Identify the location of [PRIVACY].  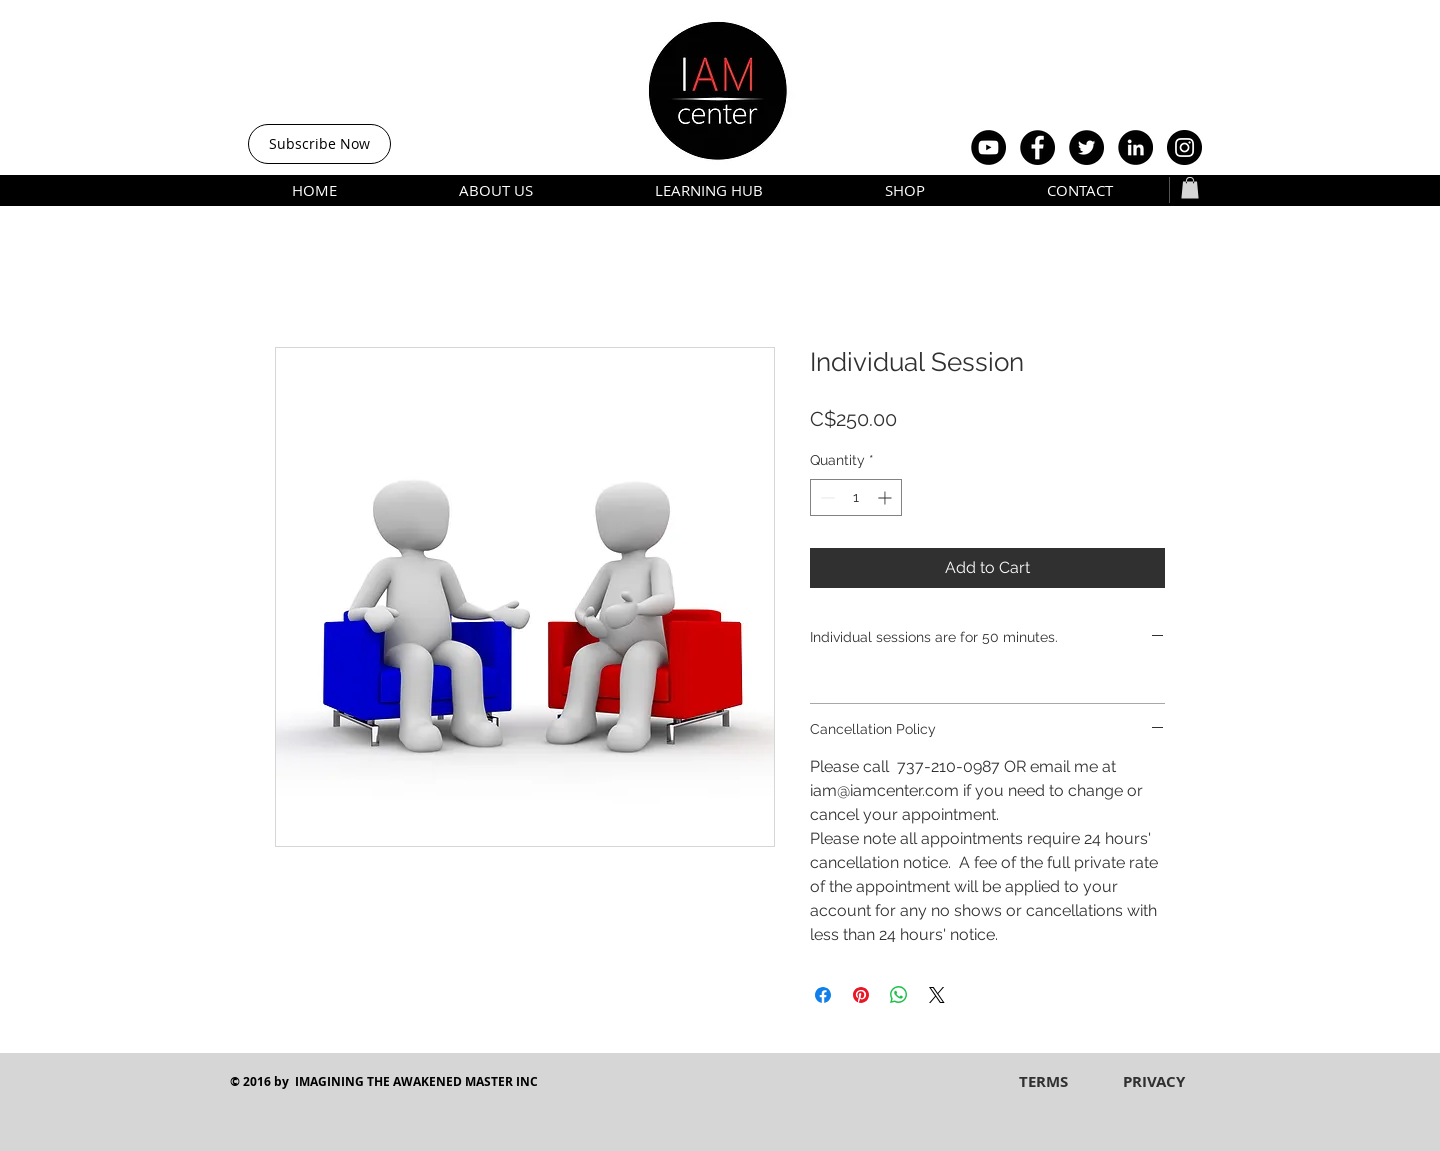
(1153, 1081).